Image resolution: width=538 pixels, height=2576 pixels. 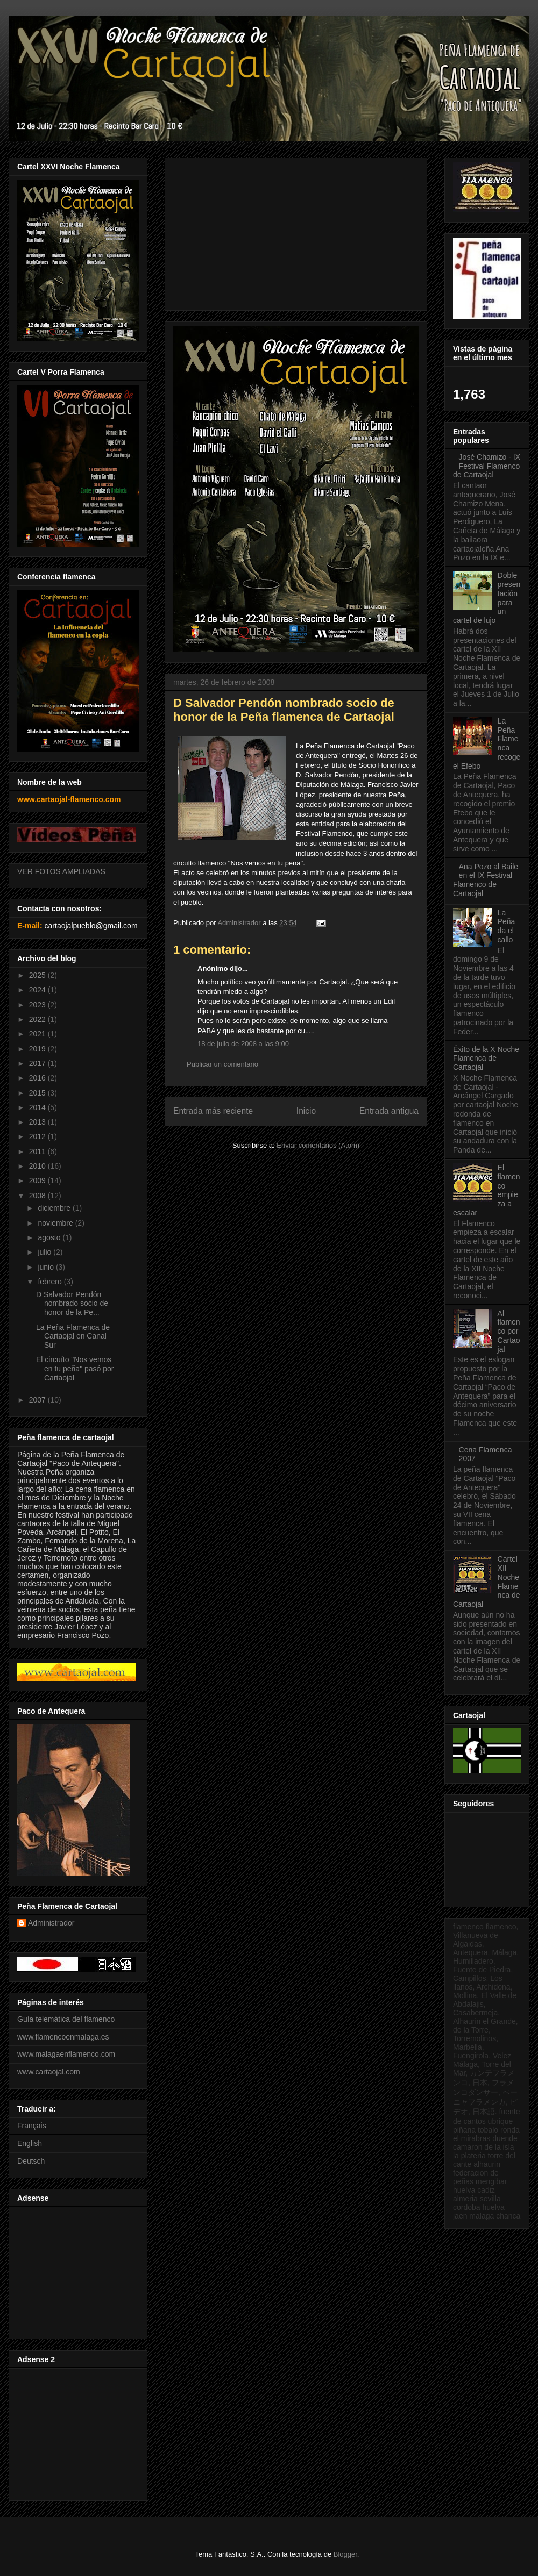 I want to click on 2013, so click(x=38, y=1122).